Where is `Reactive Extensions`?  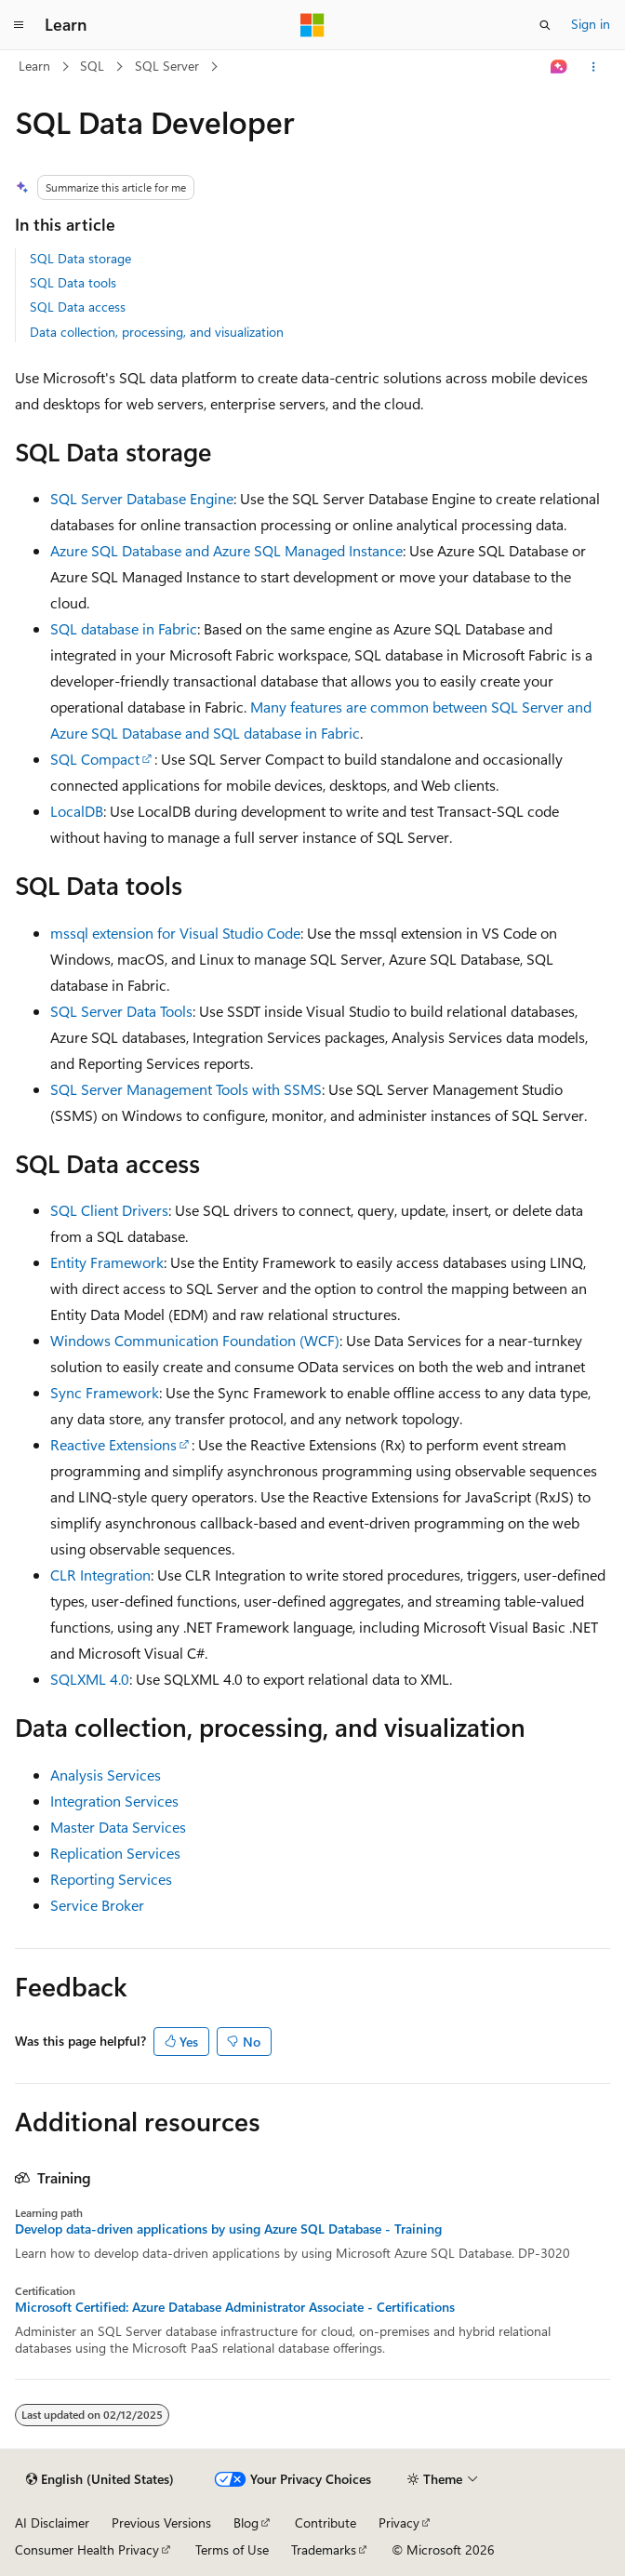
Reactive Extensions is located at coordinates (113, 1444).